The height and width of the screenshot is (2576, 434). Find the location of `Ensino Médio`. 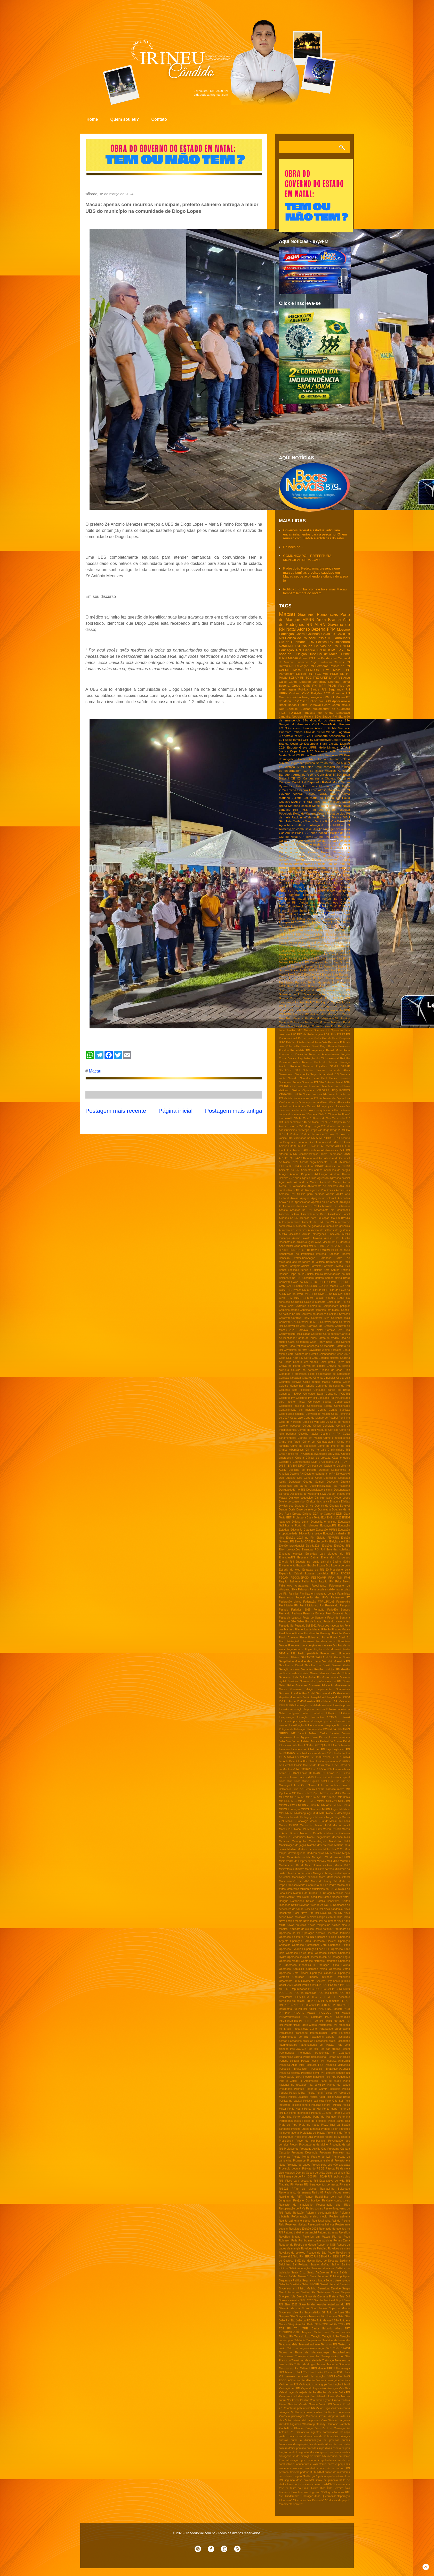

Ensino Médio is located at coordinates (341, 1561).